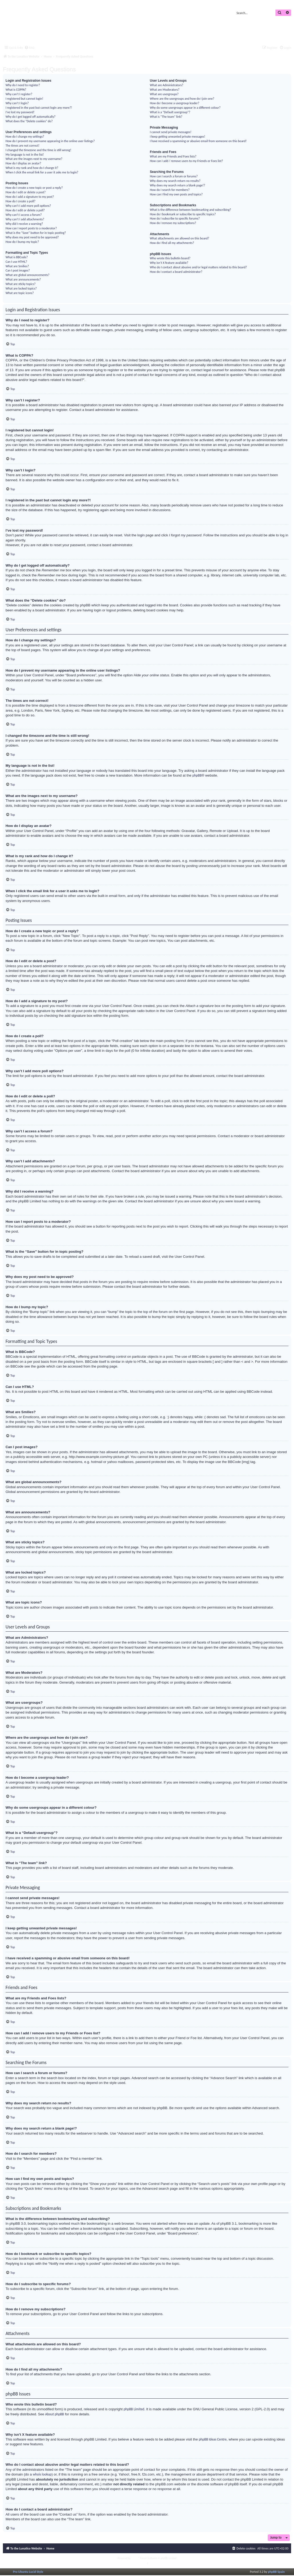 The image size is (294, 2576). What do you see at coordinates (177, 185) in the screenshot?
I see `Why does my search return a blank page!?` at bounding box center [177, 185].